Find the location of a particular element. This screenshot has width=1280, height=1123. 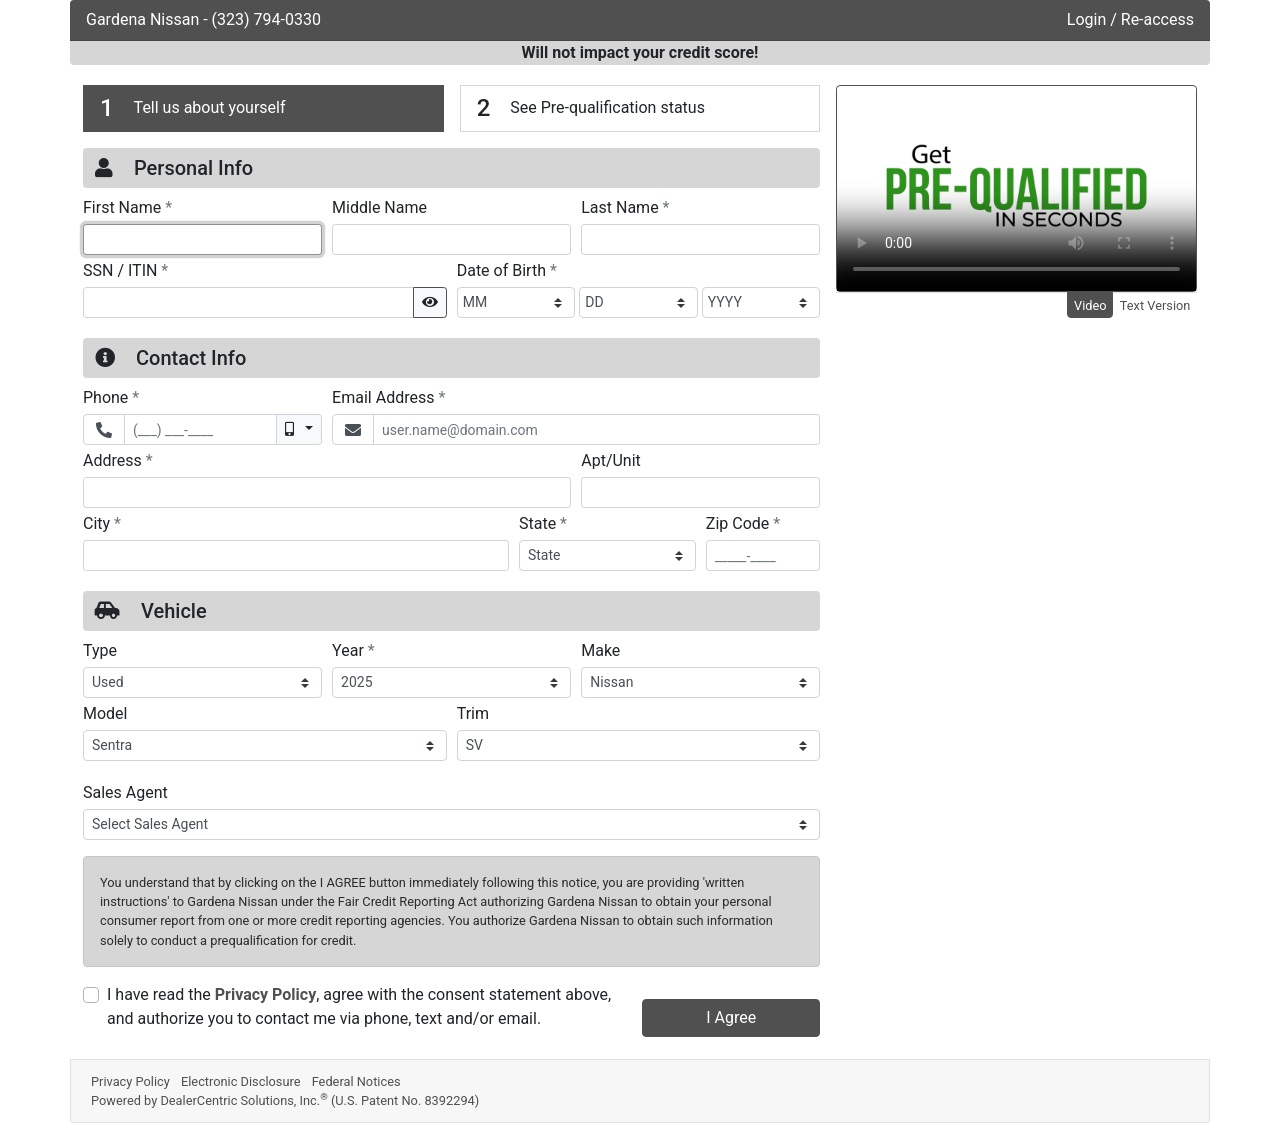

Apt/Unit is located at coordinates (611, 460).